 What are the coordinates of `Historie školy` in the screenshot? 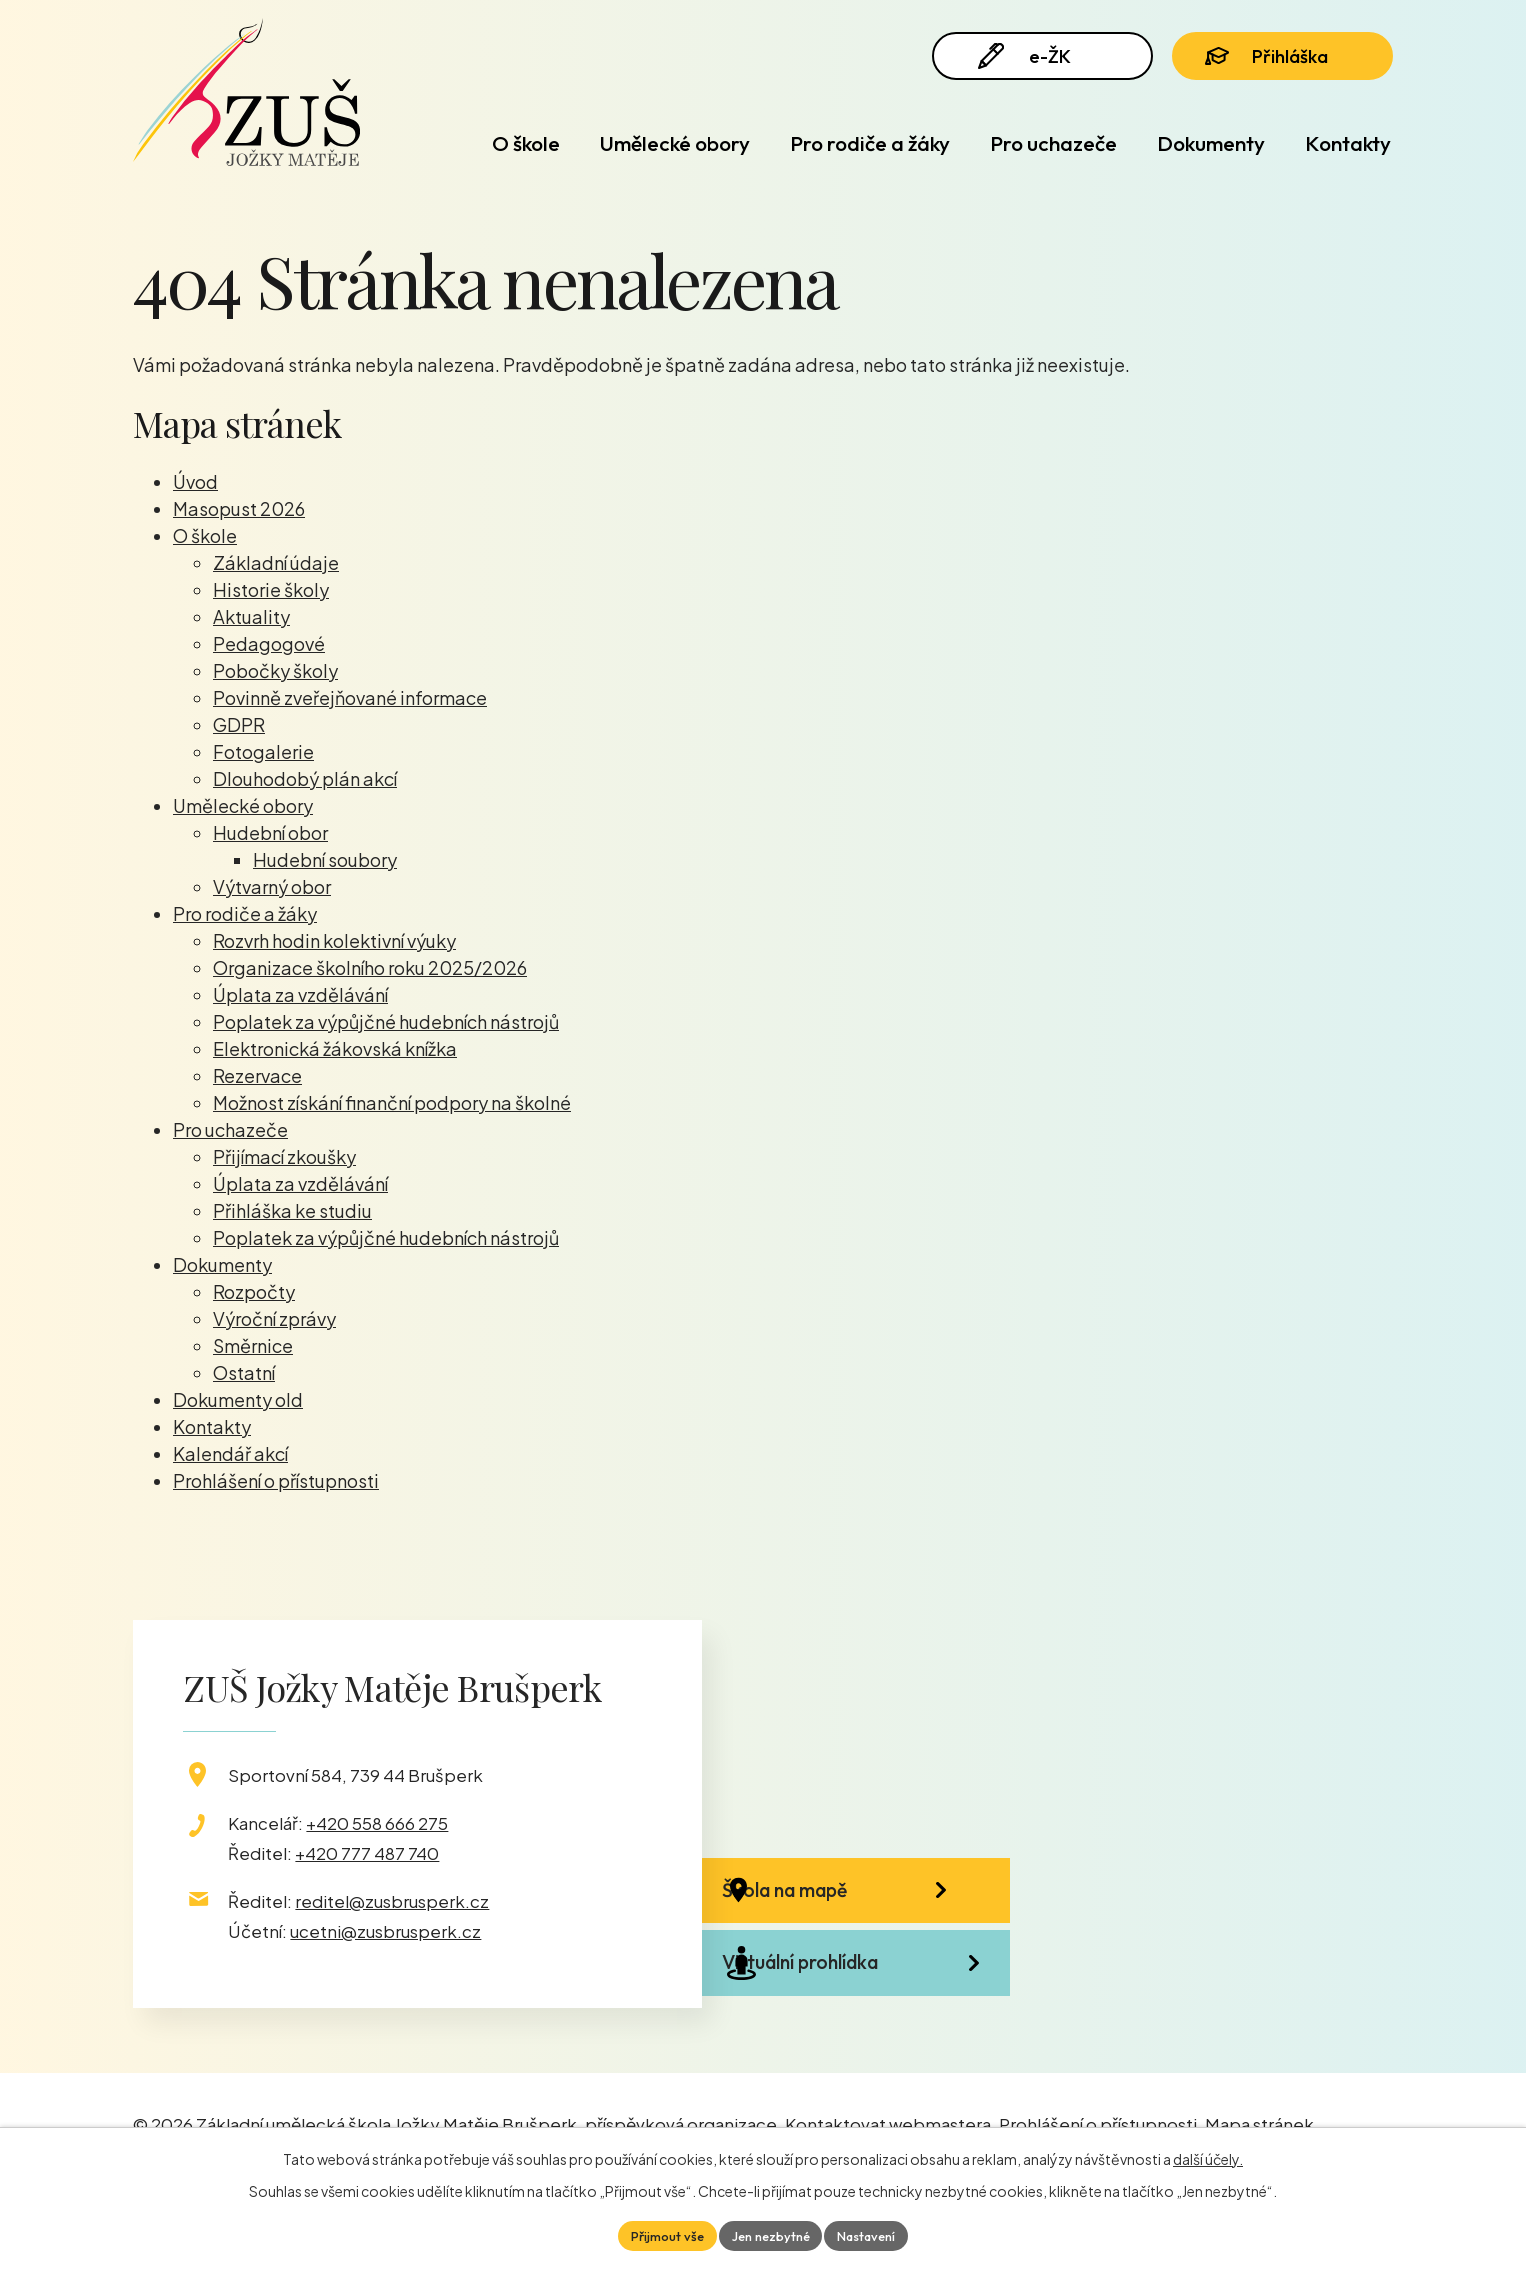 It's located at (271, 589).